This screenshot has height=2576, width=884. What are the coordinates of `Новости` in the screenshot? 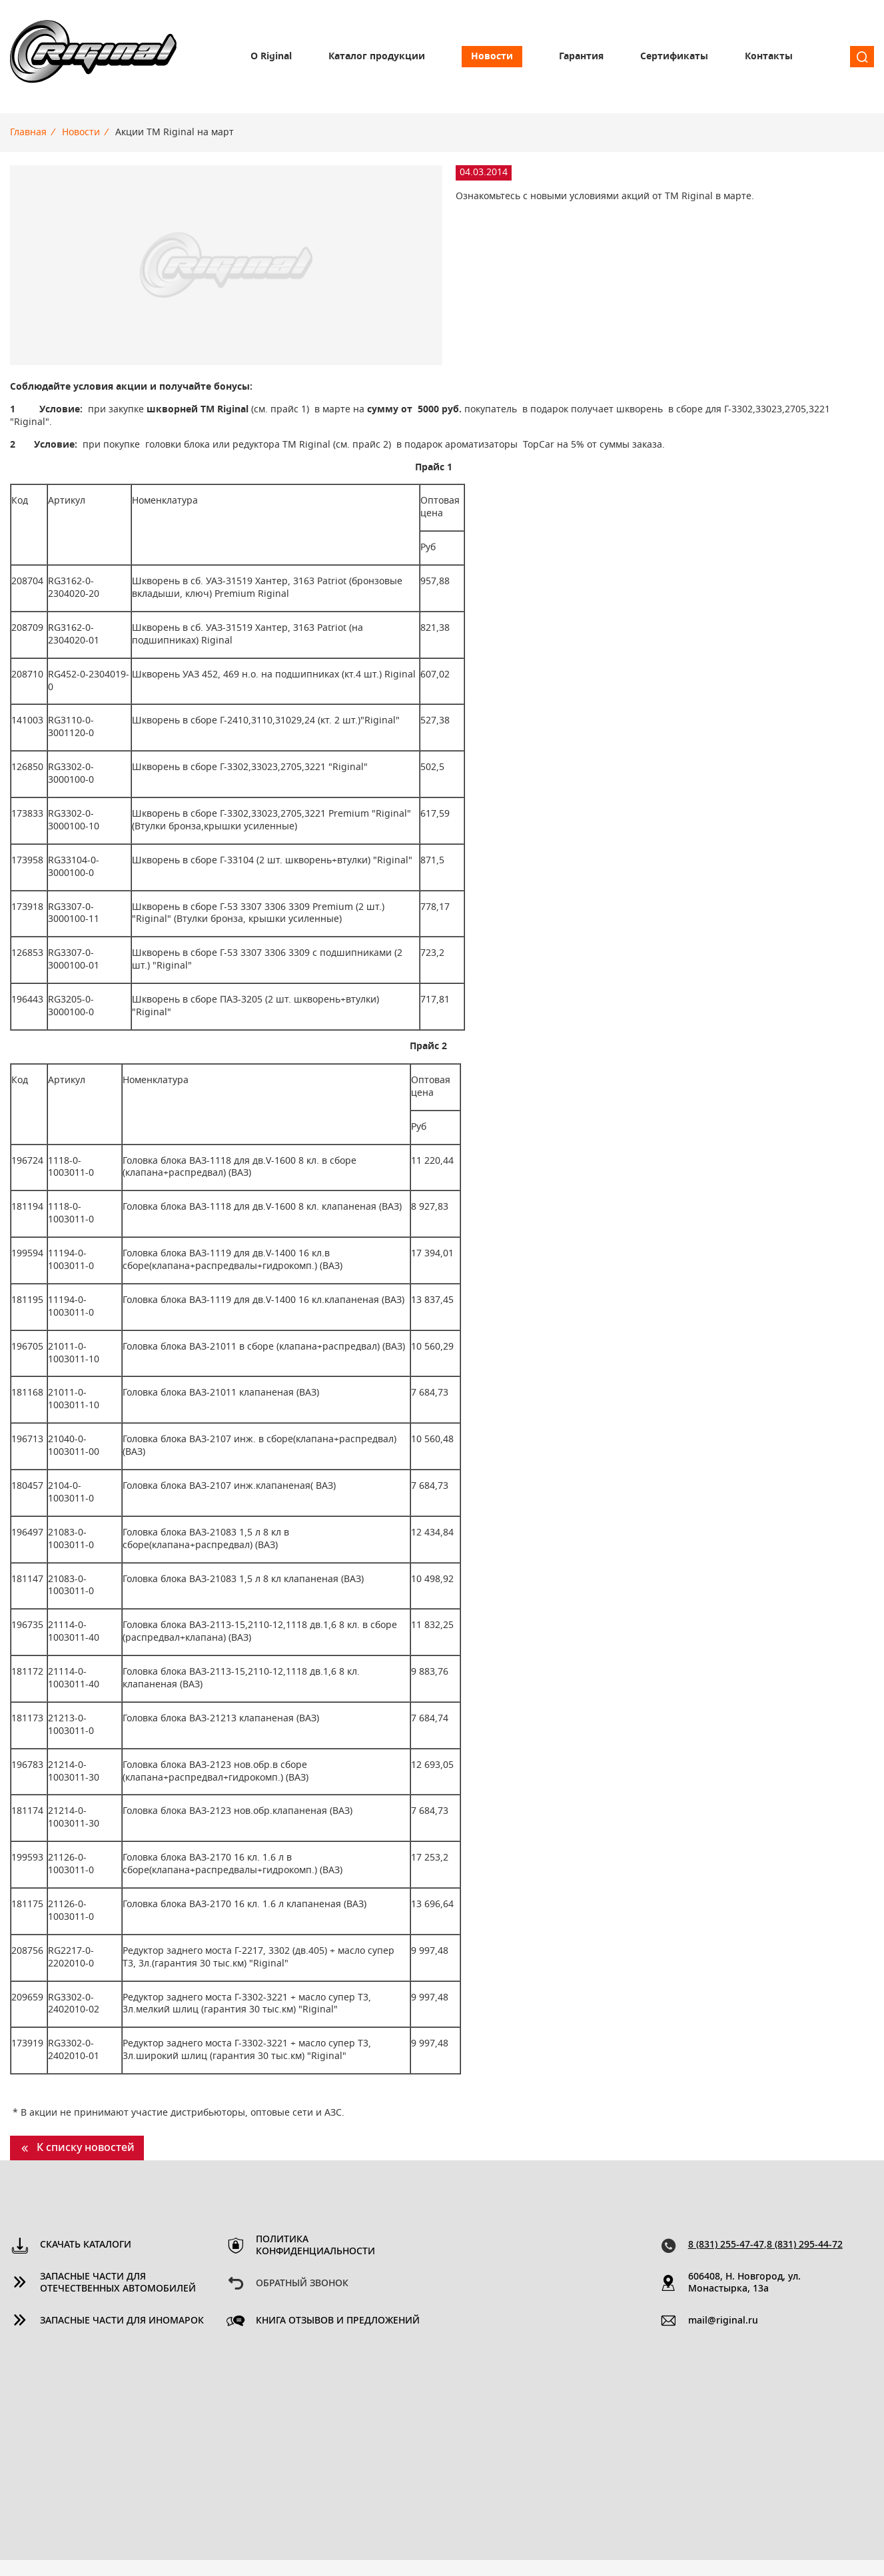 It's located at (492, 56).